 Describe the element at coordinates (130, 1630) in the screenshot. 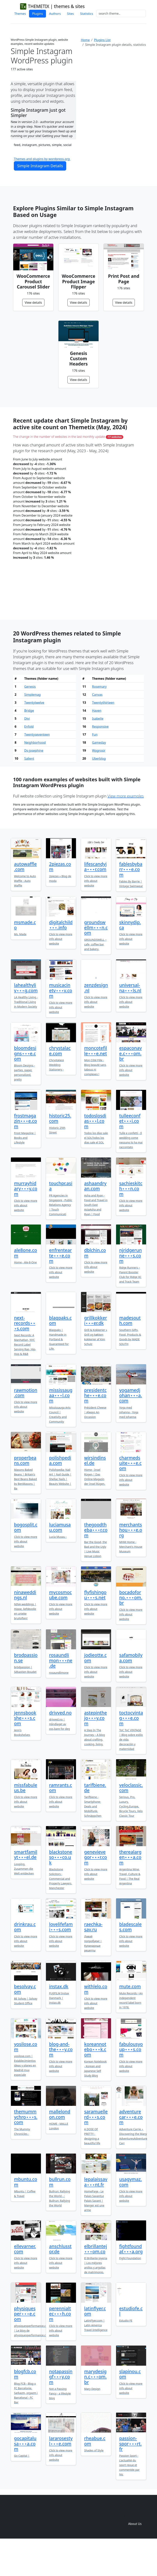

I see `bocadoforno.⋆⋆⋆om.br` at that location.